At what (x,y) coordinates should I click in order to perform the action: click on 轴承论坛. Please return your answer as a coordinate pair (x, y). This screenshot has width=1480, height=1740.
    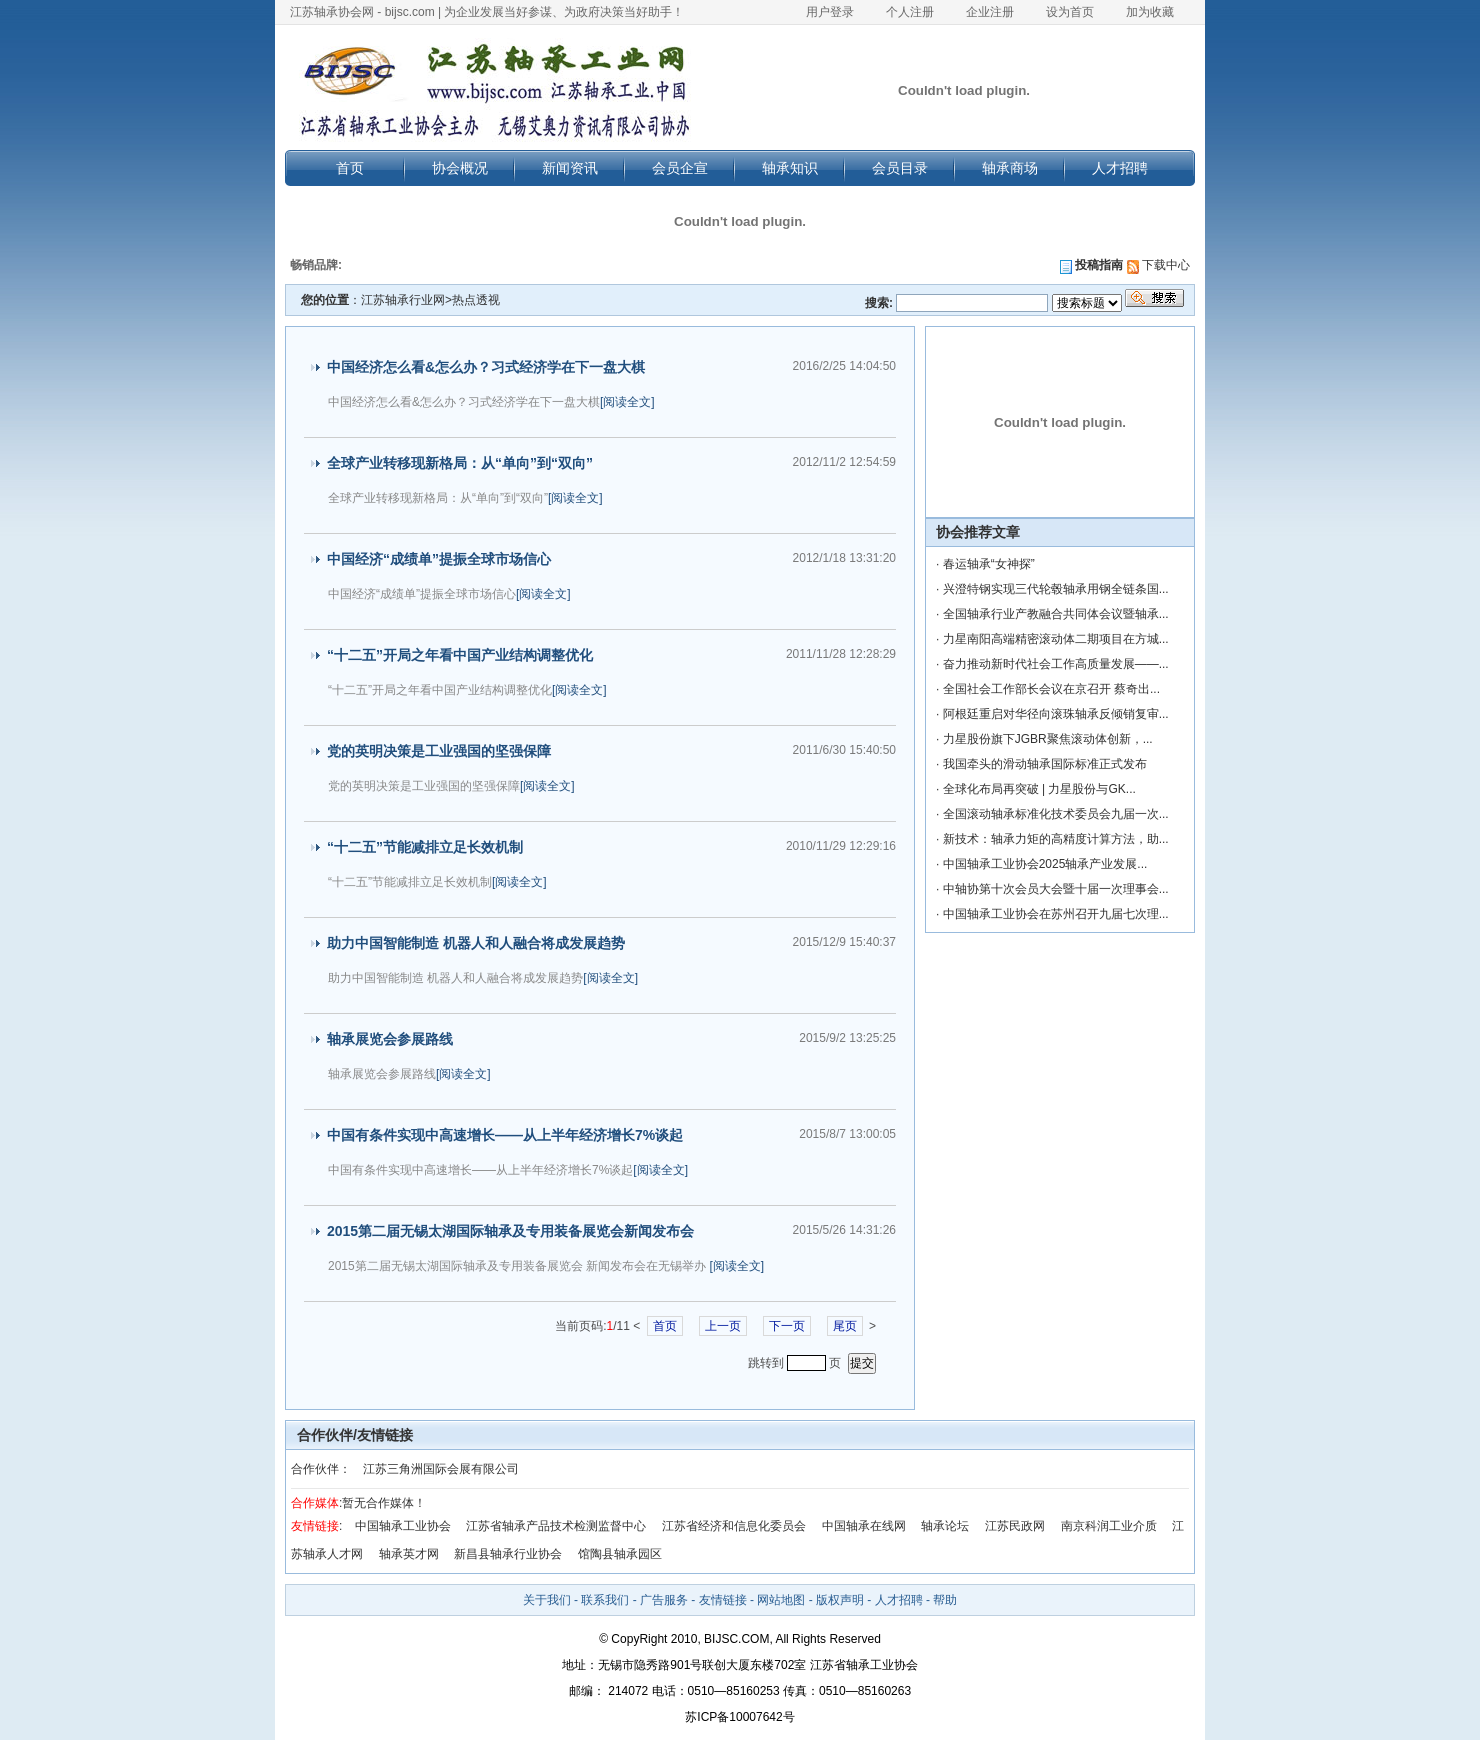
    Looking at the image, I should click on (945, 1526).